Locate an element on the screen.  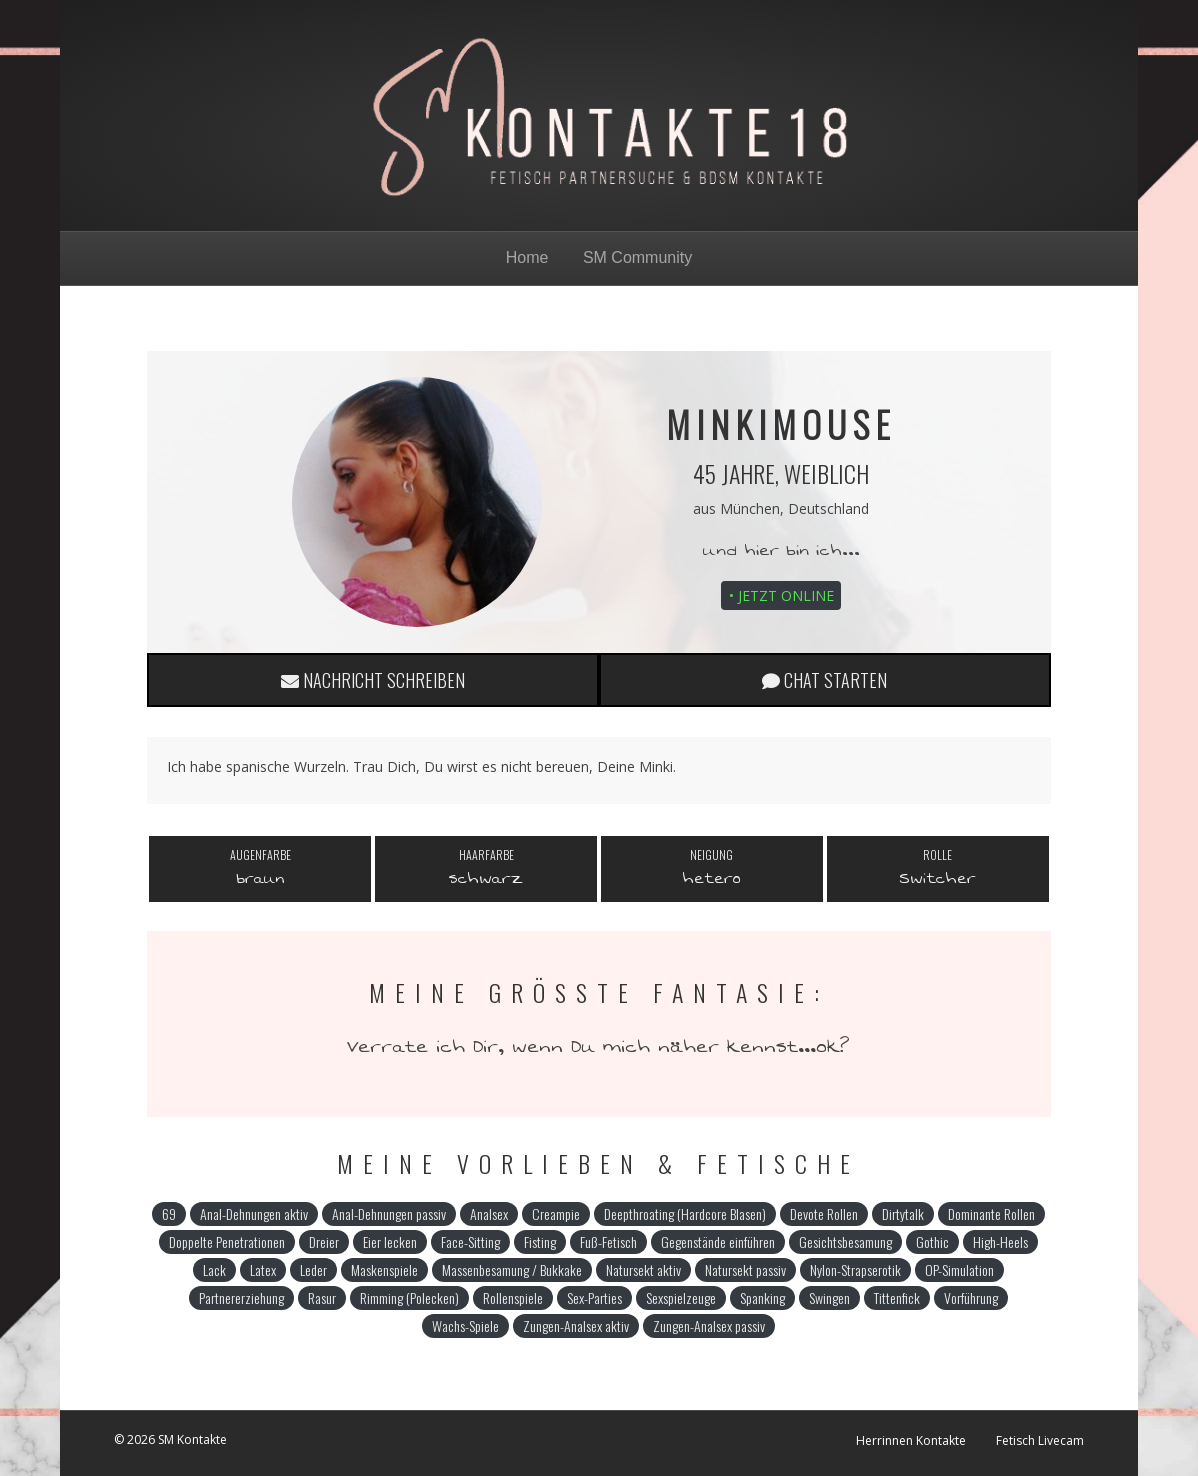
Analsex is located at coordinates (489, 1213).